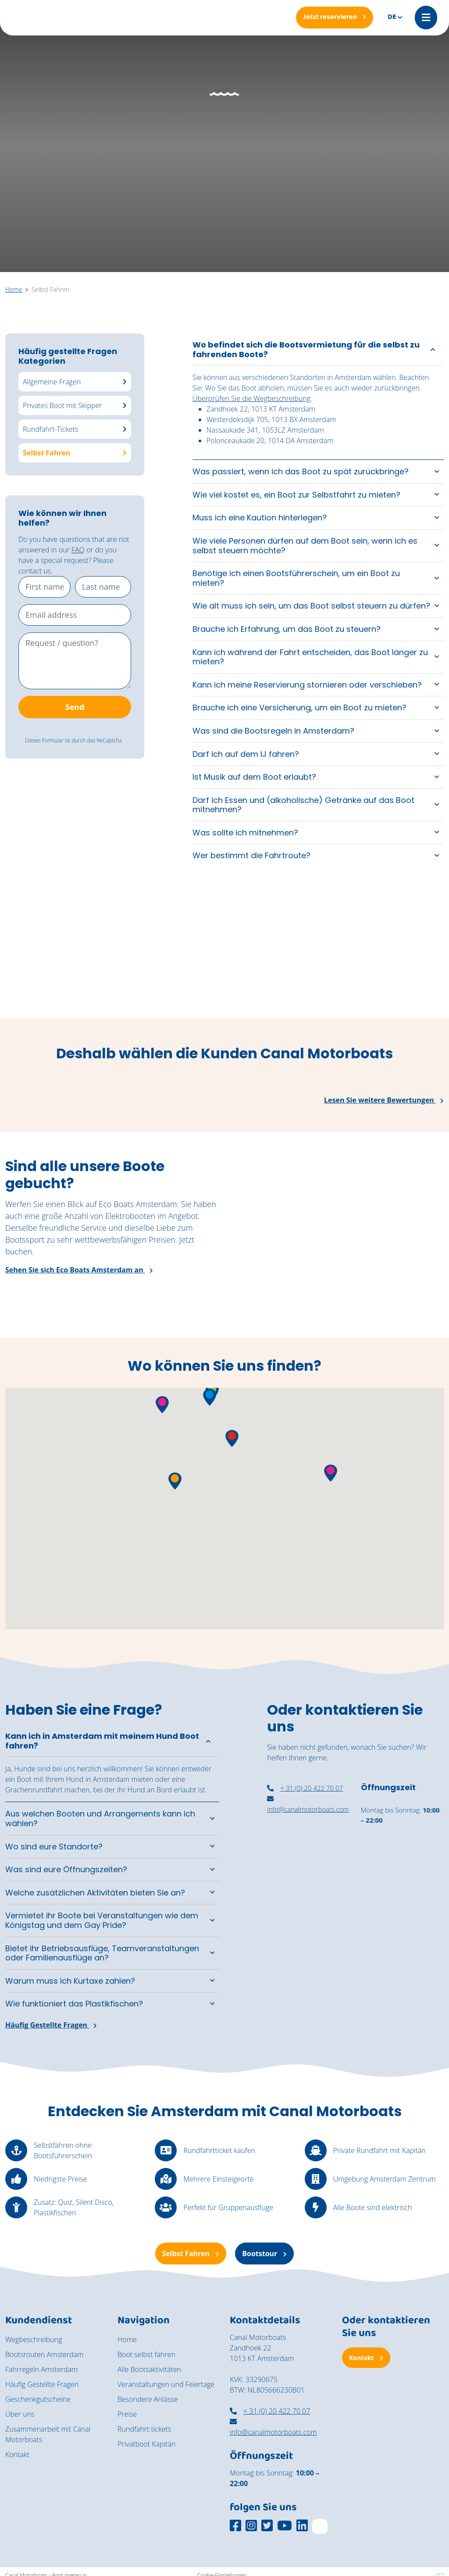  What do you see at coordinates (44, 2354) in the screenshot?
I see `Bootsrouten Amsterdam` at bounding box center [44, 2354].